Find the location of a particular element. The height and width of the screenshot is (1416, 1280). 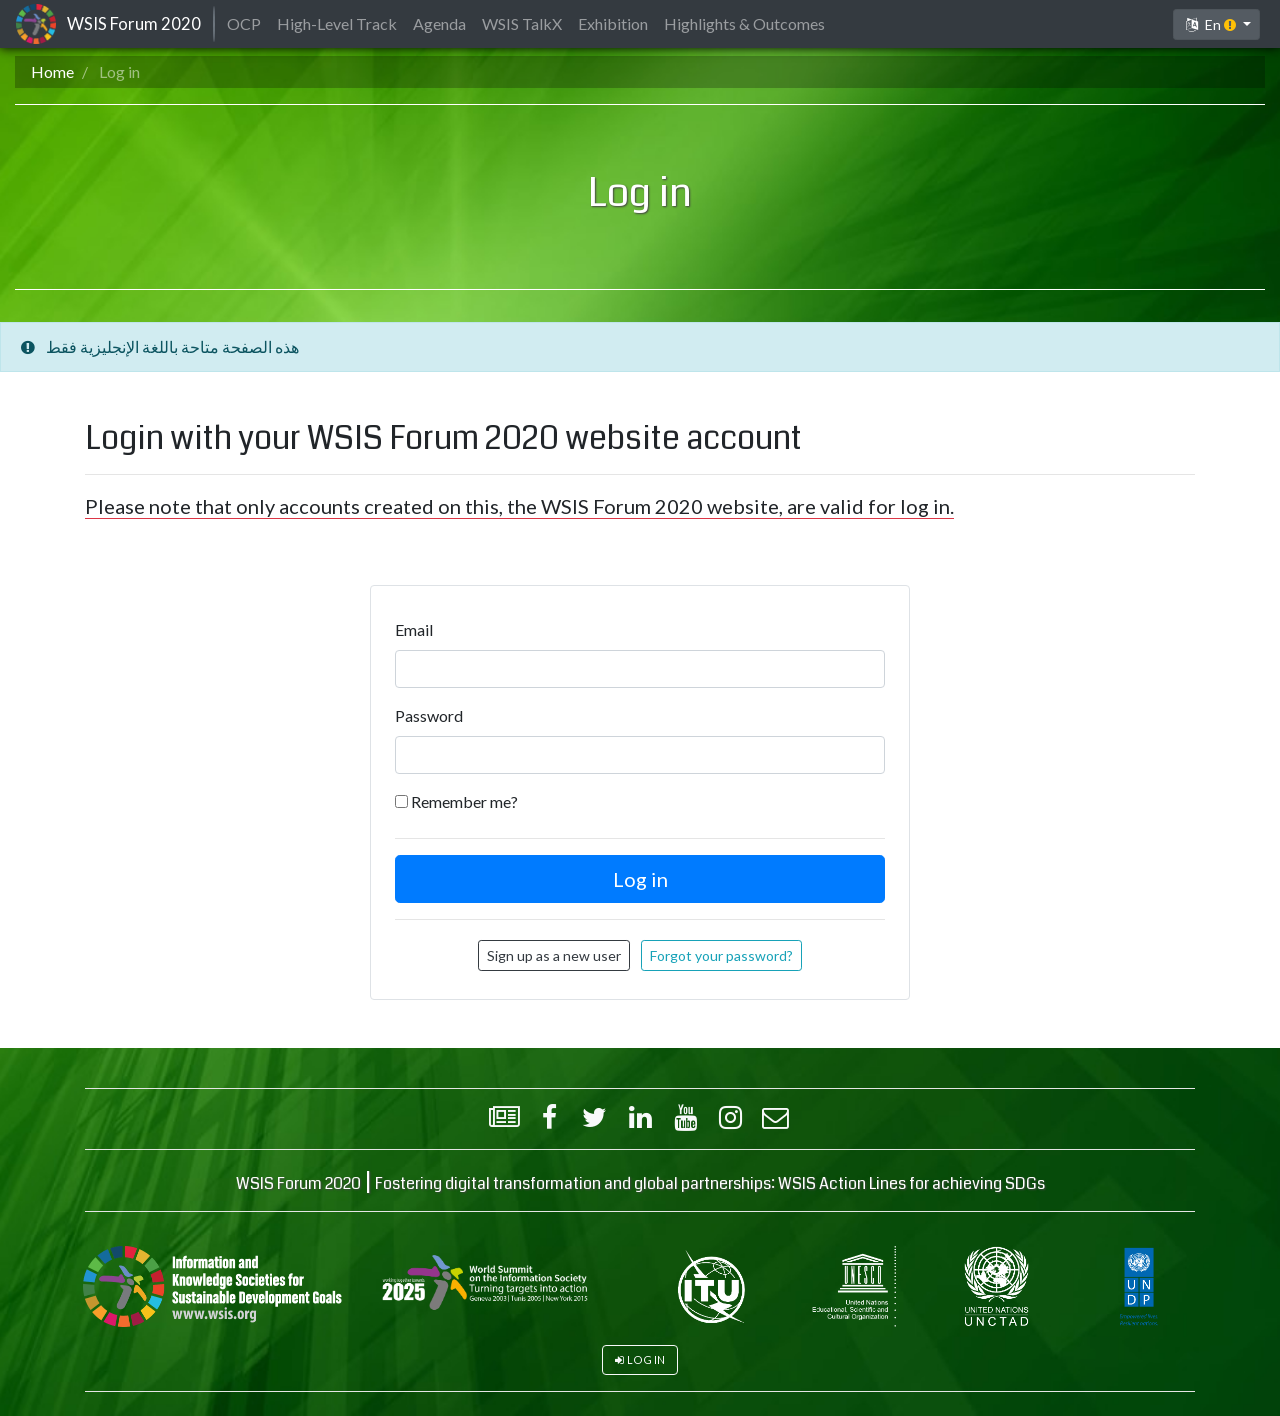

Exhibition is located at coordinates (613, 23).